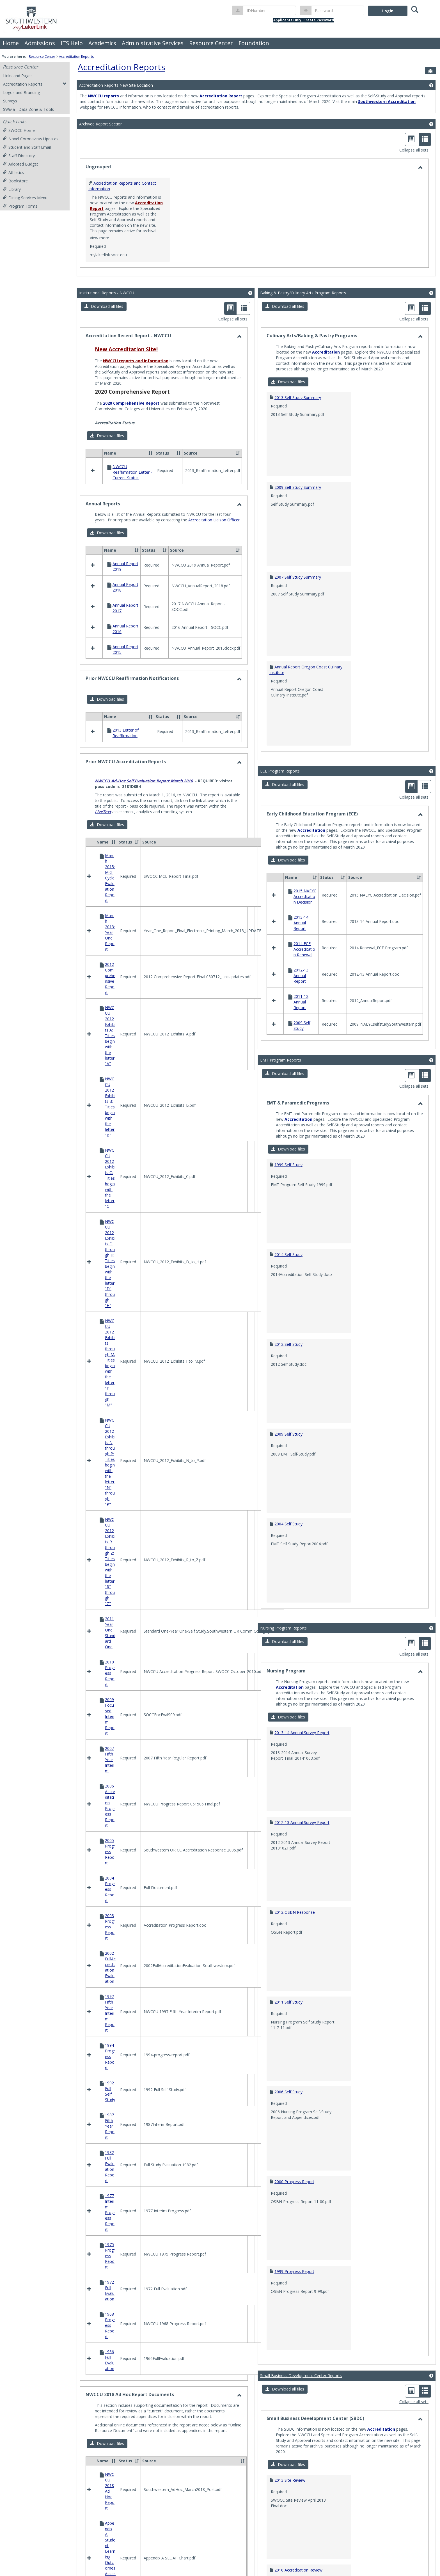  Describe the element at coordinates (221, 95) in the screenshot. I see `Accreditation Report` at that location.